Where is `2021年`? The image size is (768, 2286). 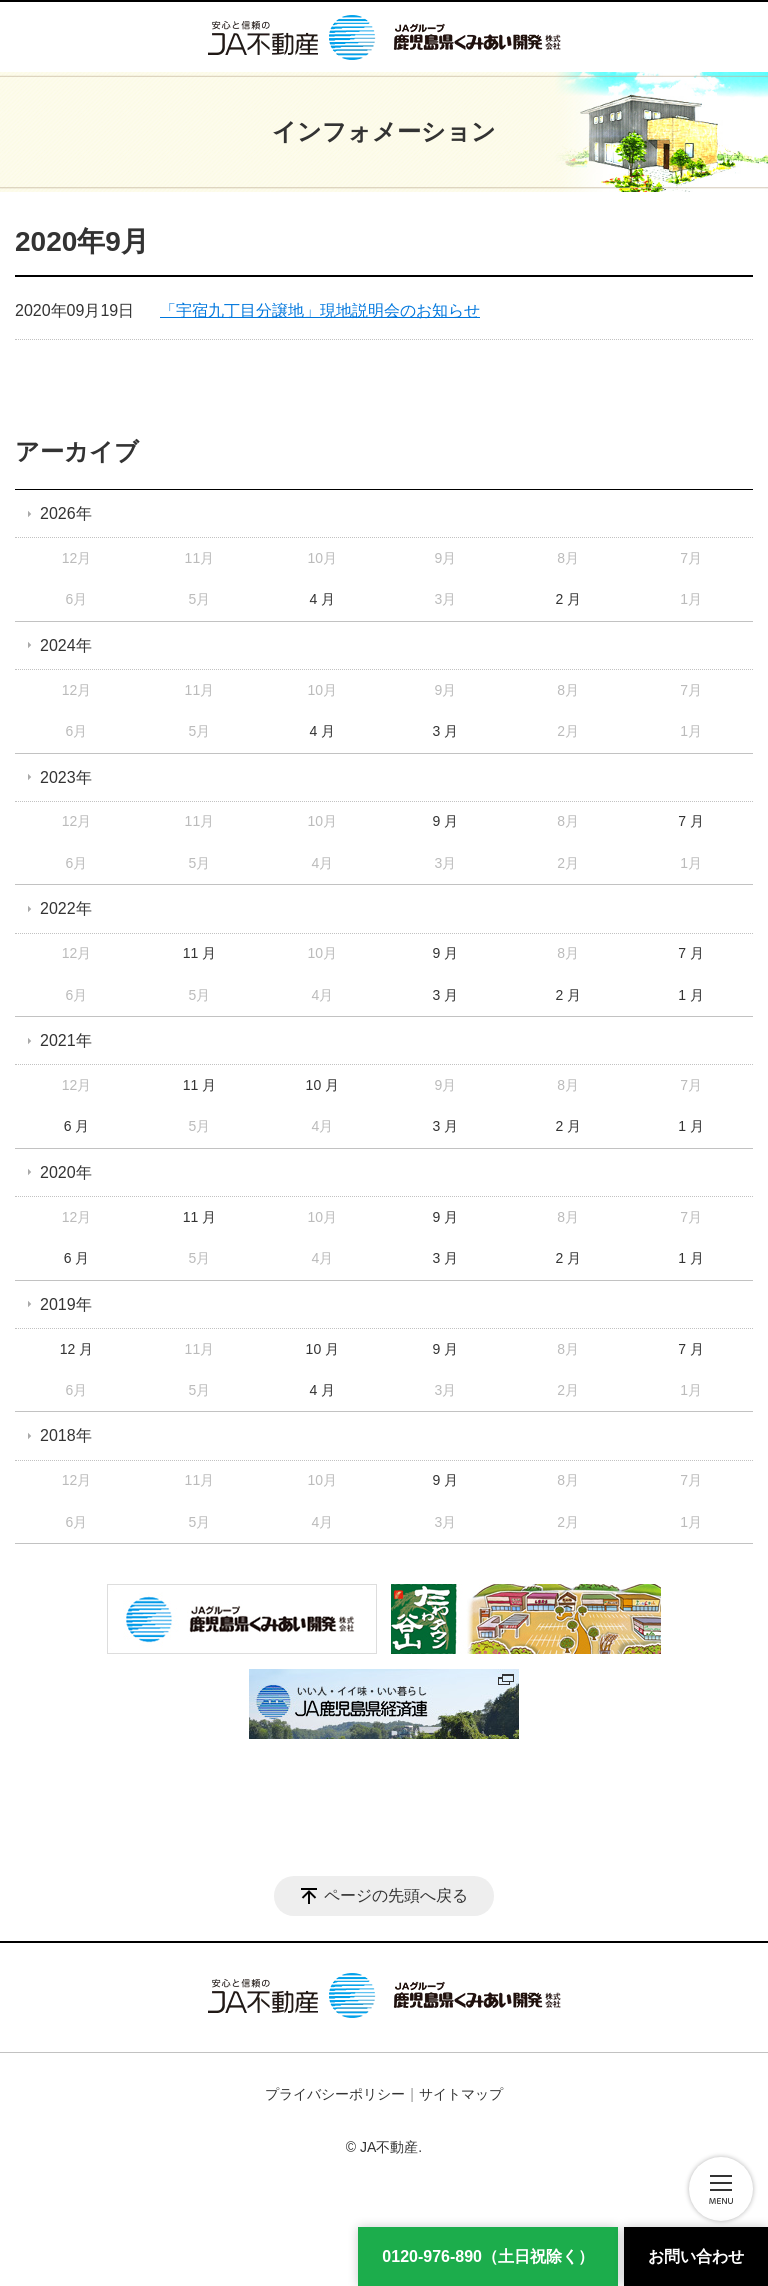 2021年 is located at coordinates (66, 1040).